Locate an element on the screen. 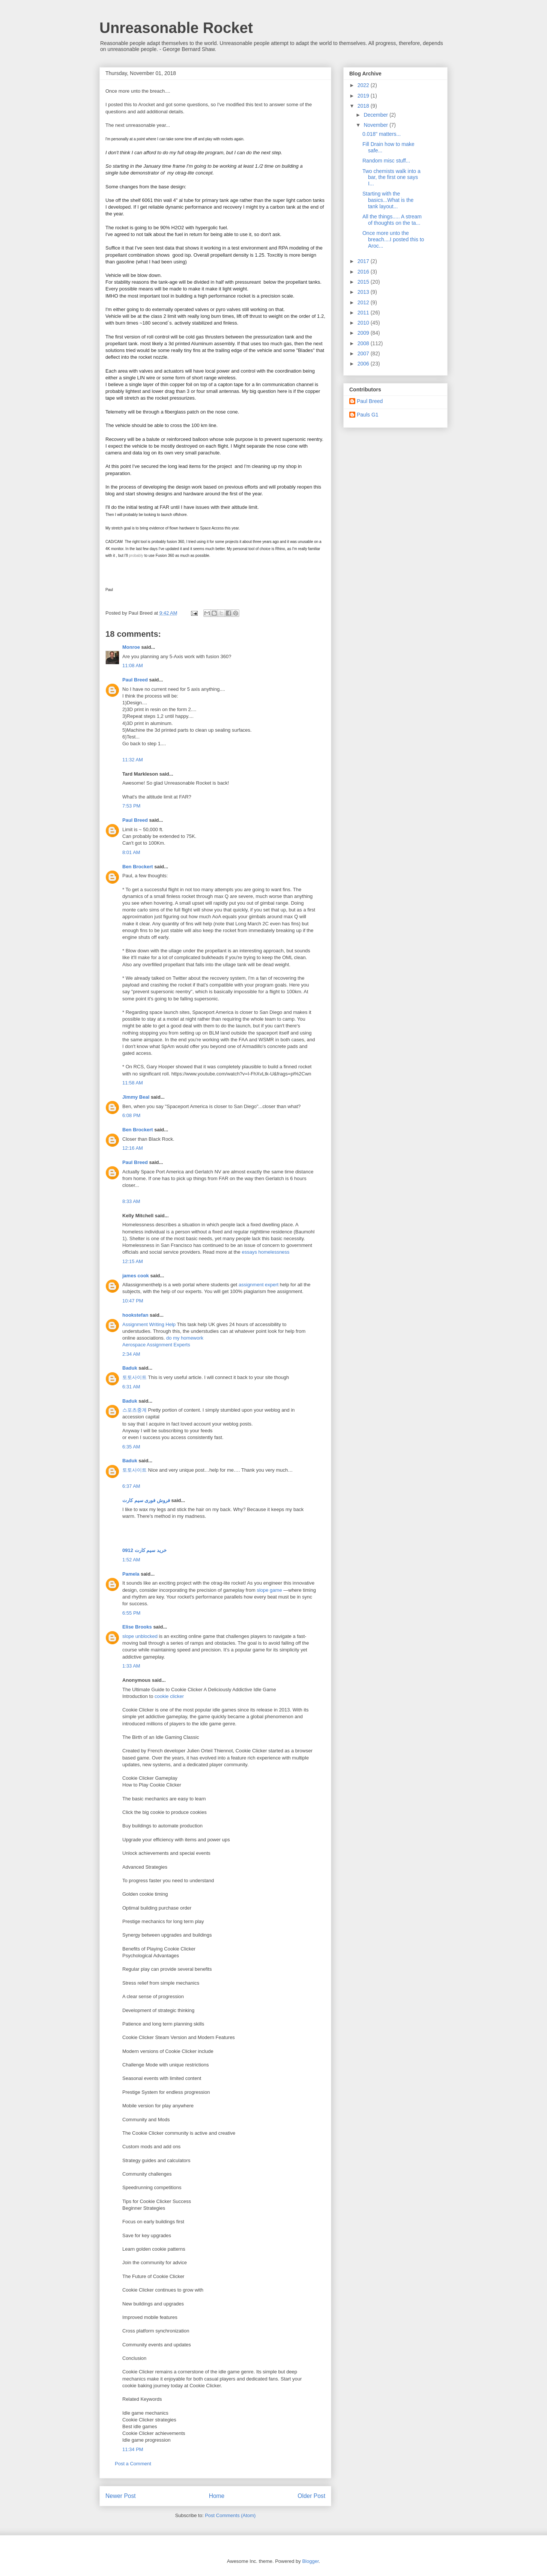 The width and height of the screenshot is (547, 2576). 1:33 AM is located at coordinates (131, 1666).